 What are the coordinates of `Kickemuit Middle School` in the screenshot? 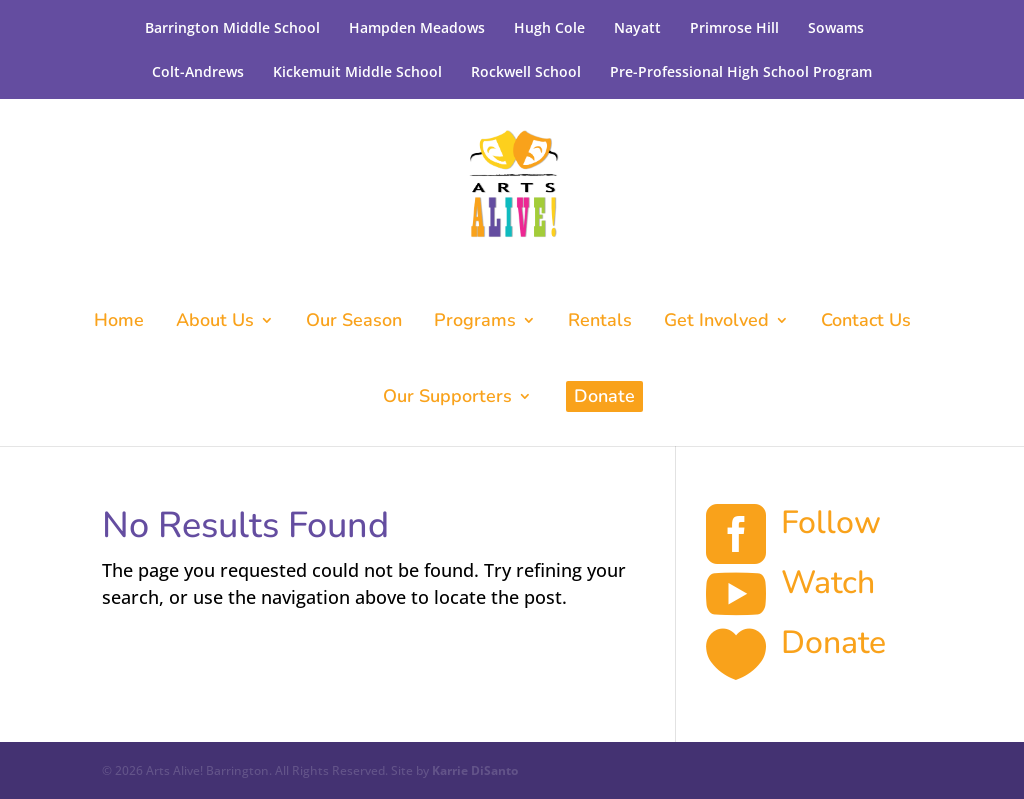 It's located at (357, 71).